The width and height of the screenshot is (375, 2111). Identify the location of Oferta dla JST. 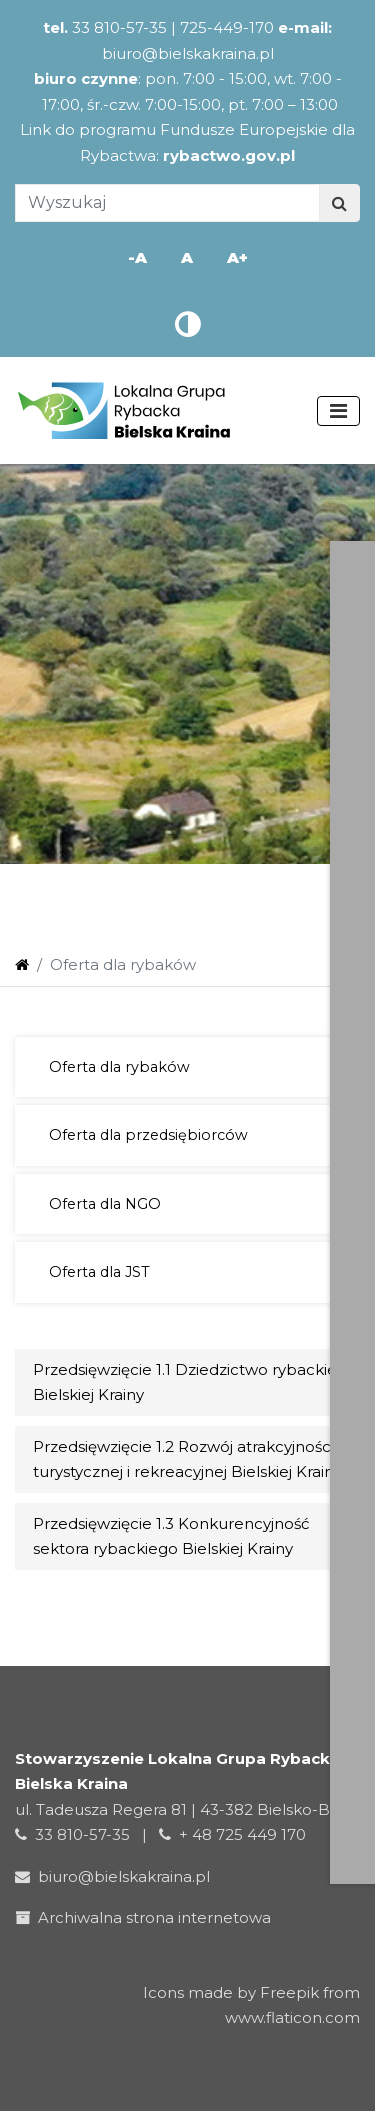
(99, 1272).